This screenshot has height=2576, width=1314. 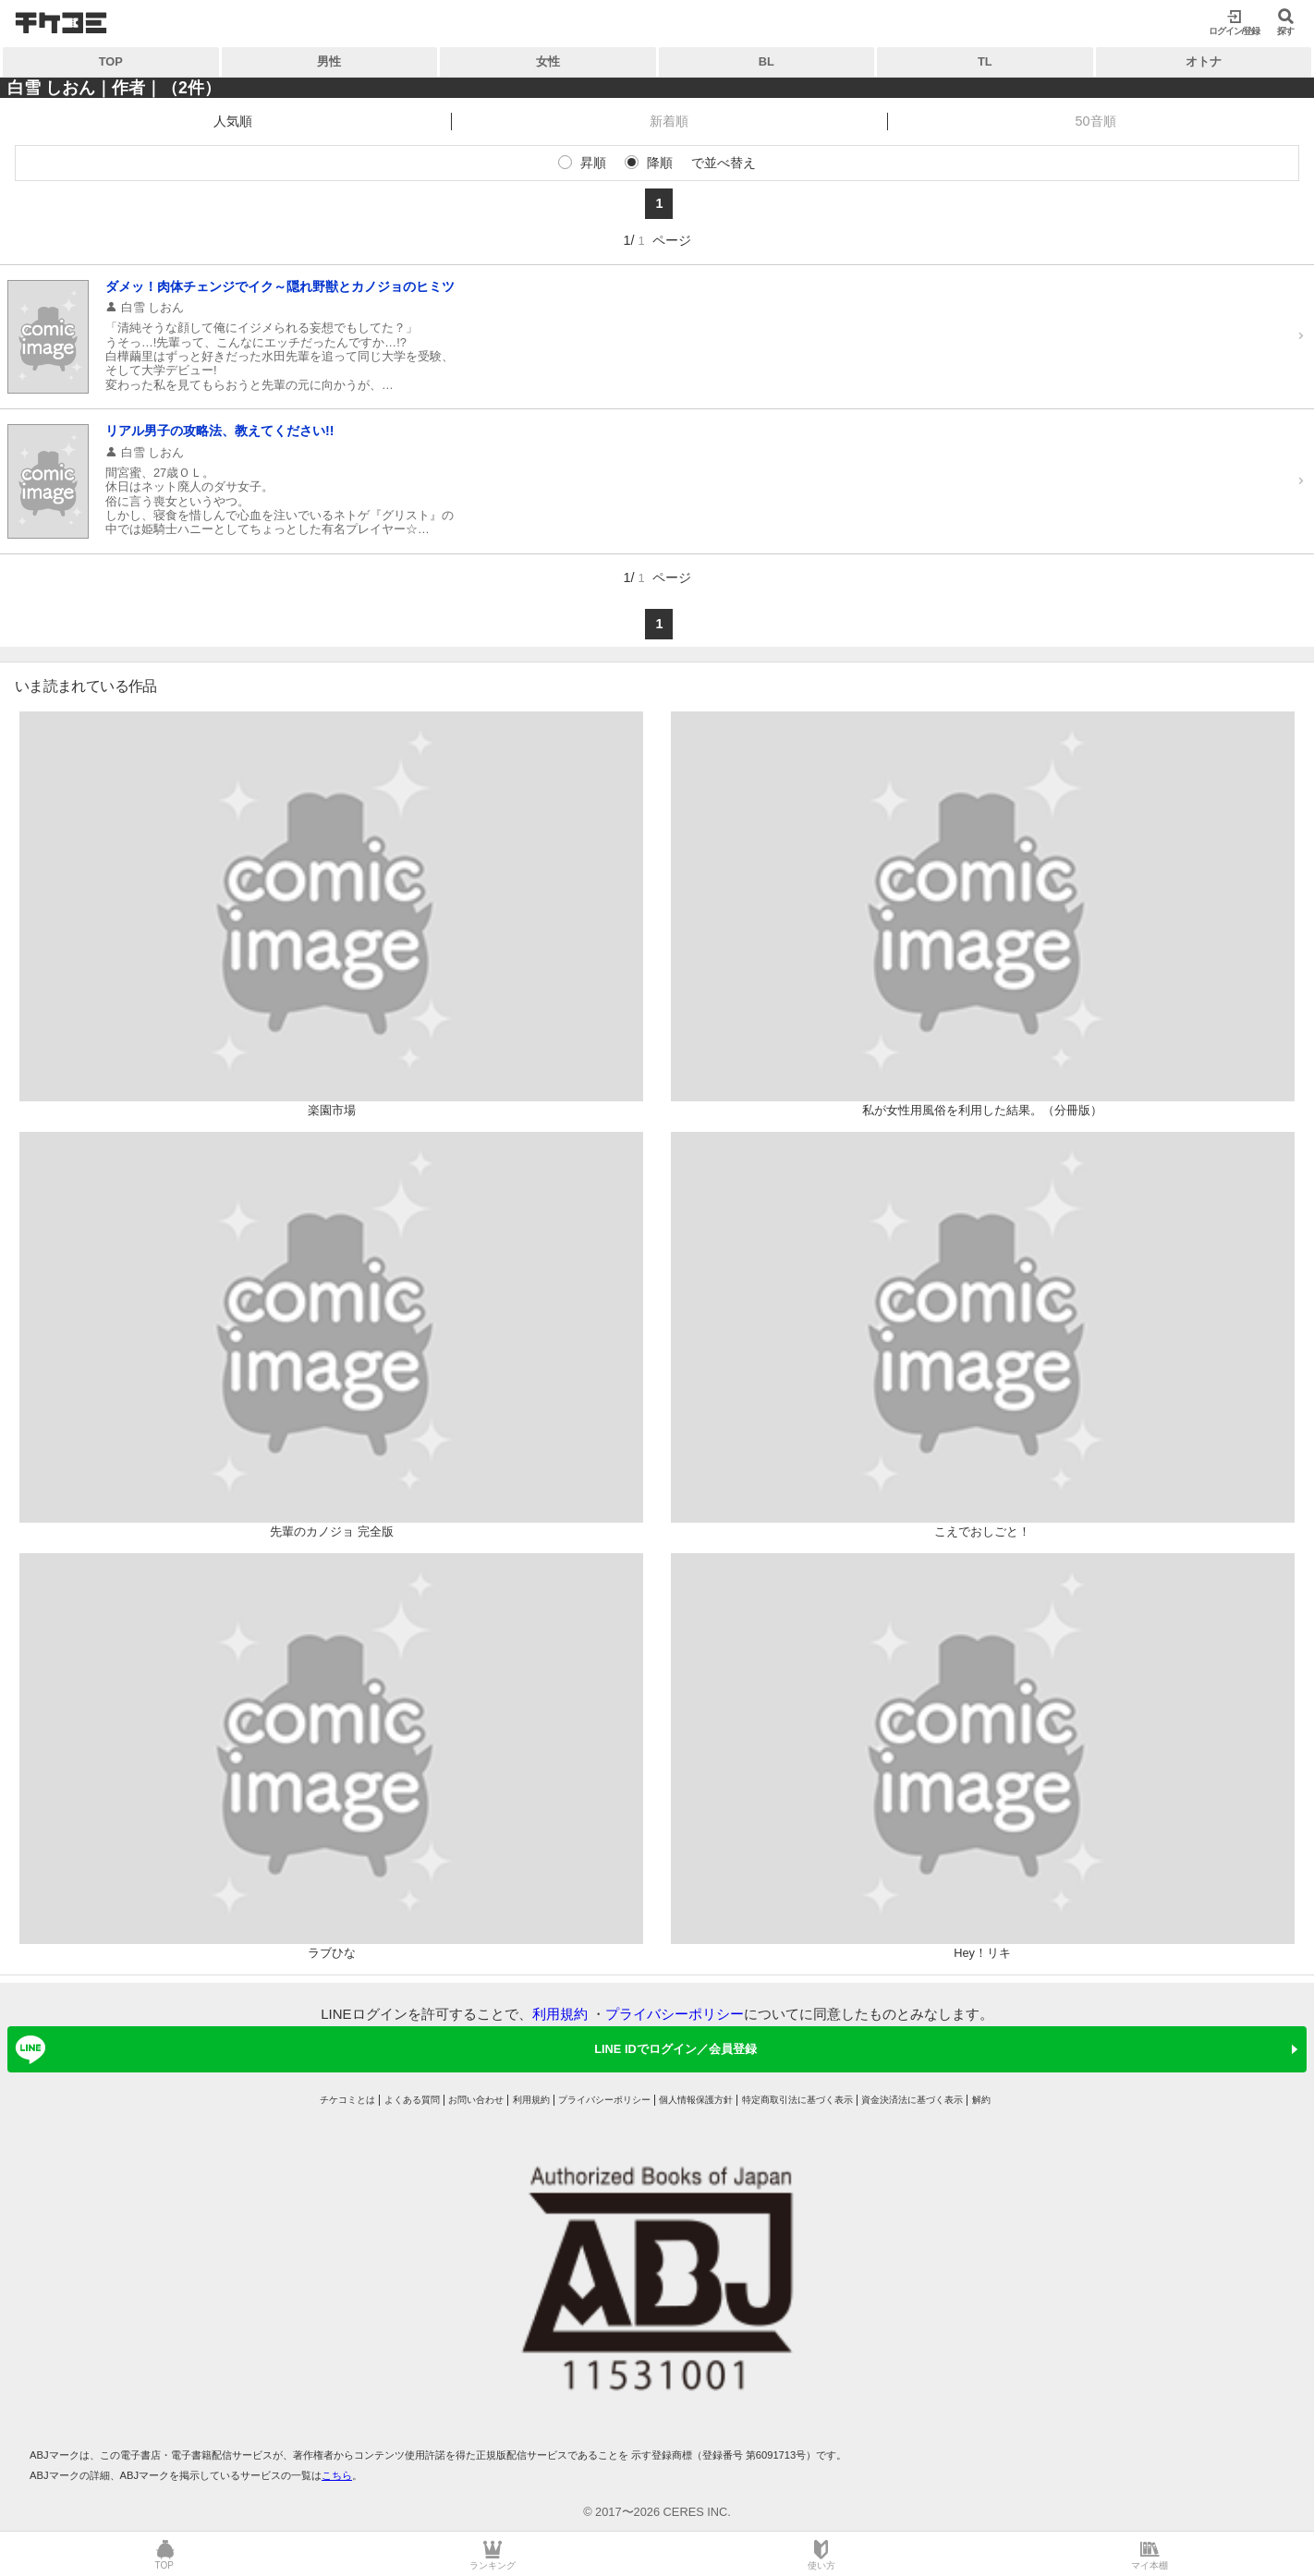 I want to click on TL, so click(x=985, y=61).